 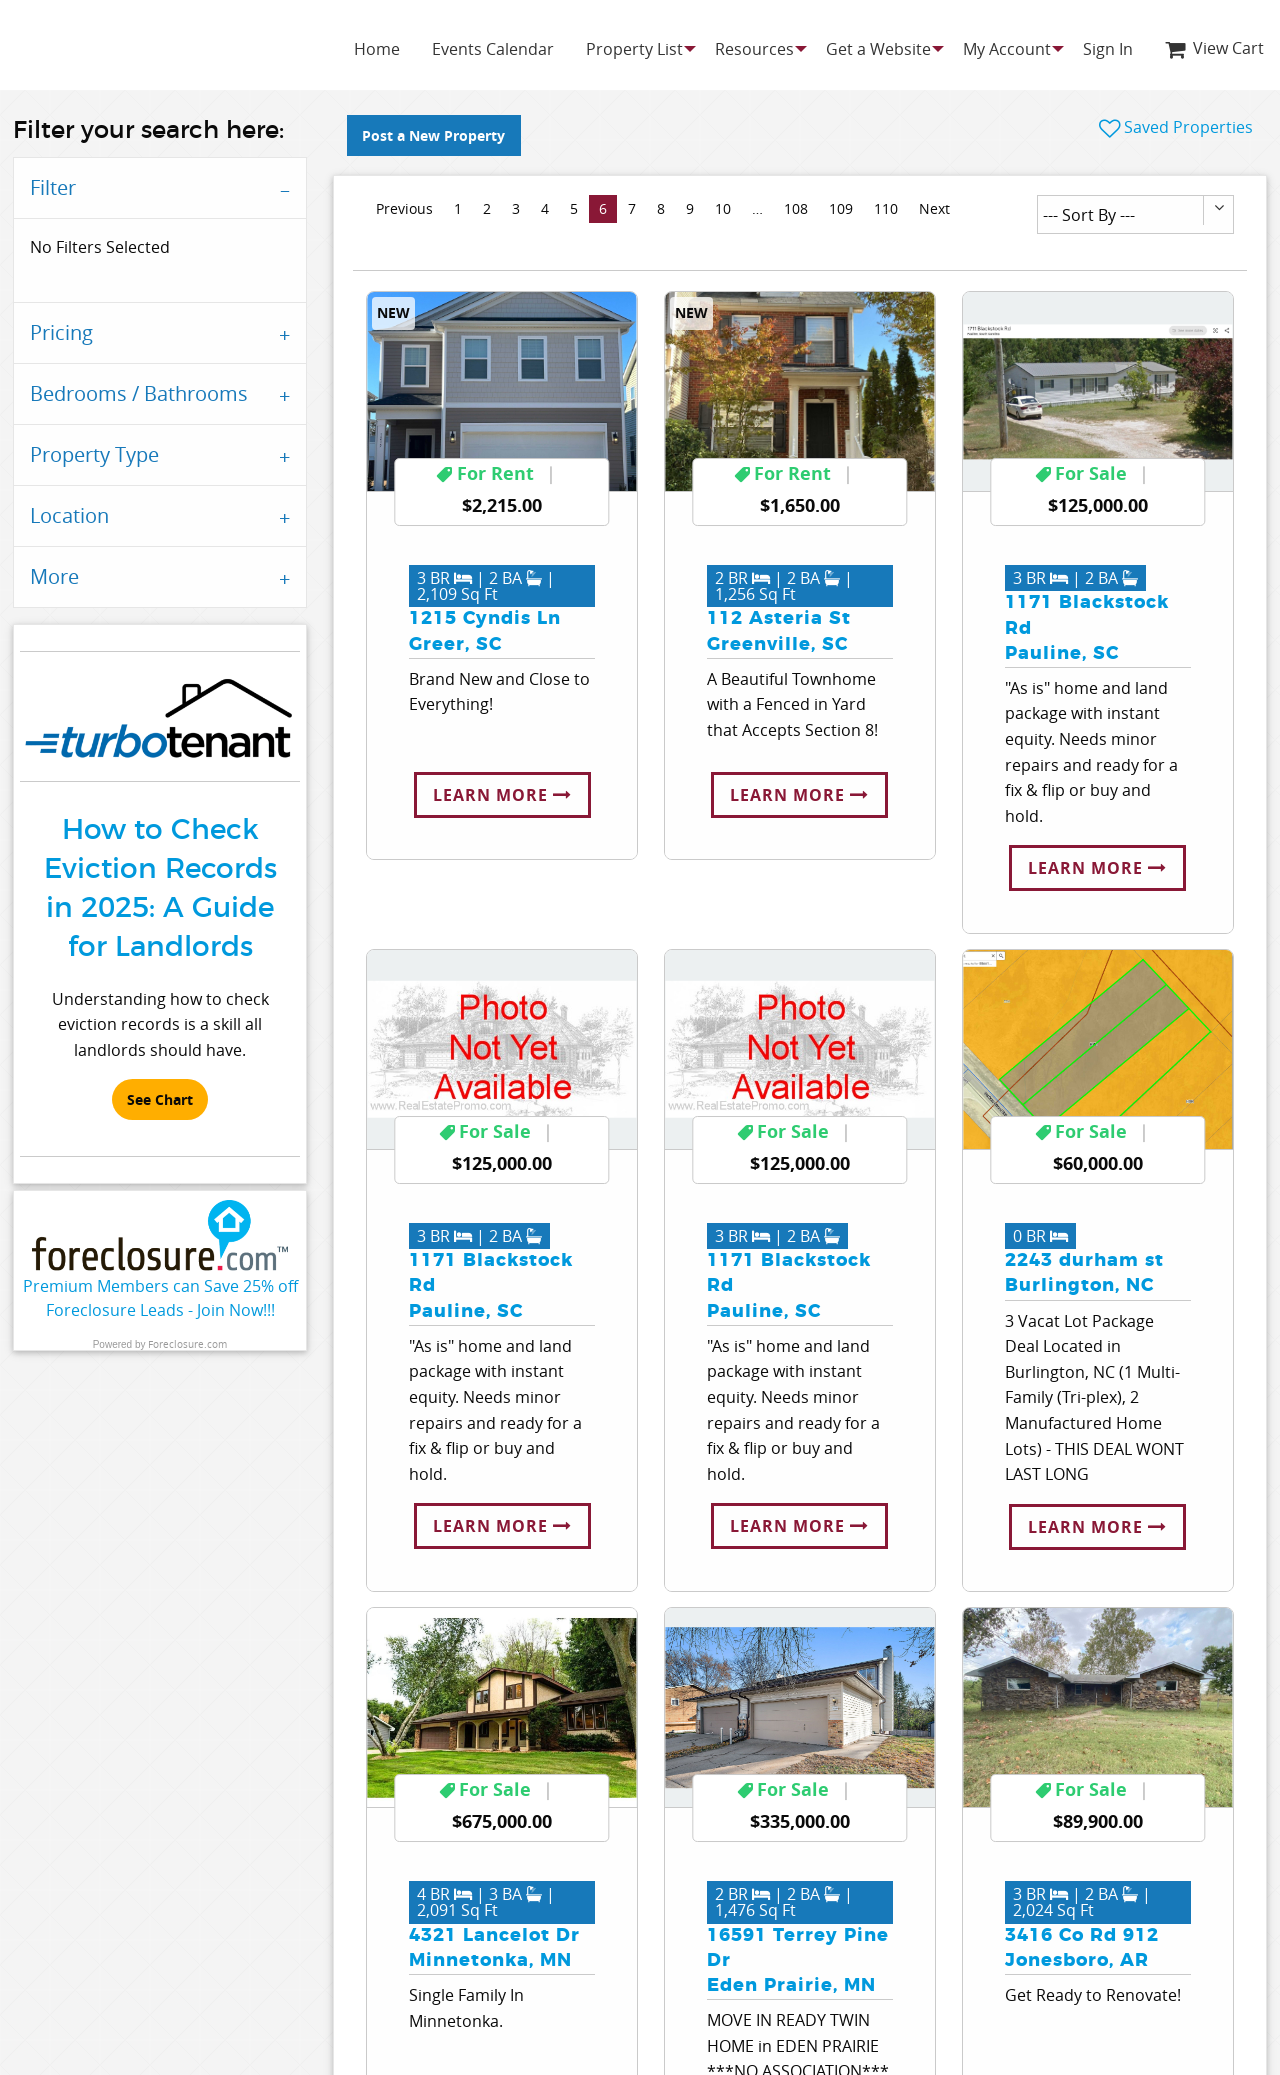 I want to click on Filter [tab], so click(x=53, y=187).